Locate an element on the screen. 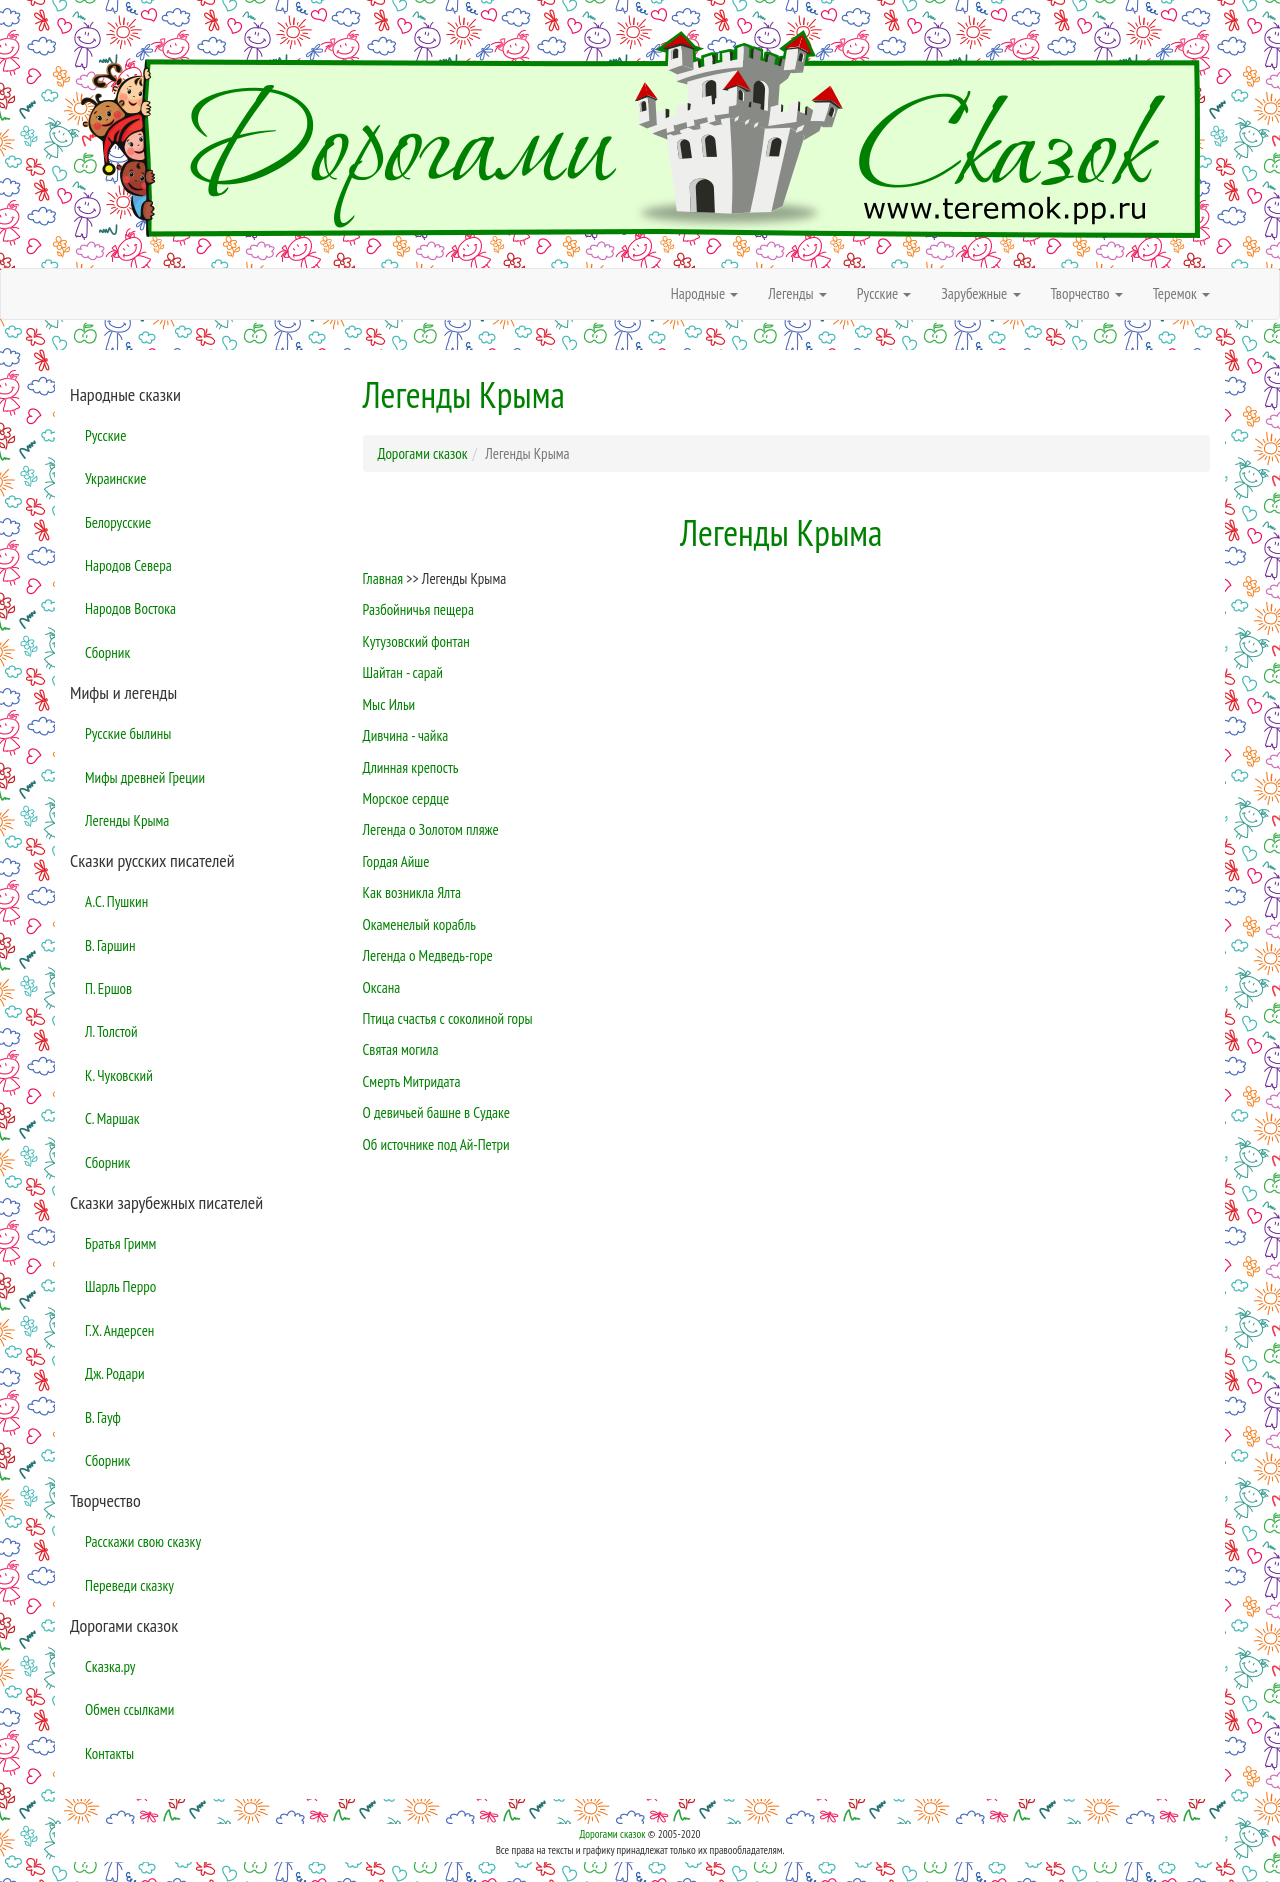 This screenshot has width=1280, height=1882. Расскажи свою сказку is located at coordinates (143, 1541).